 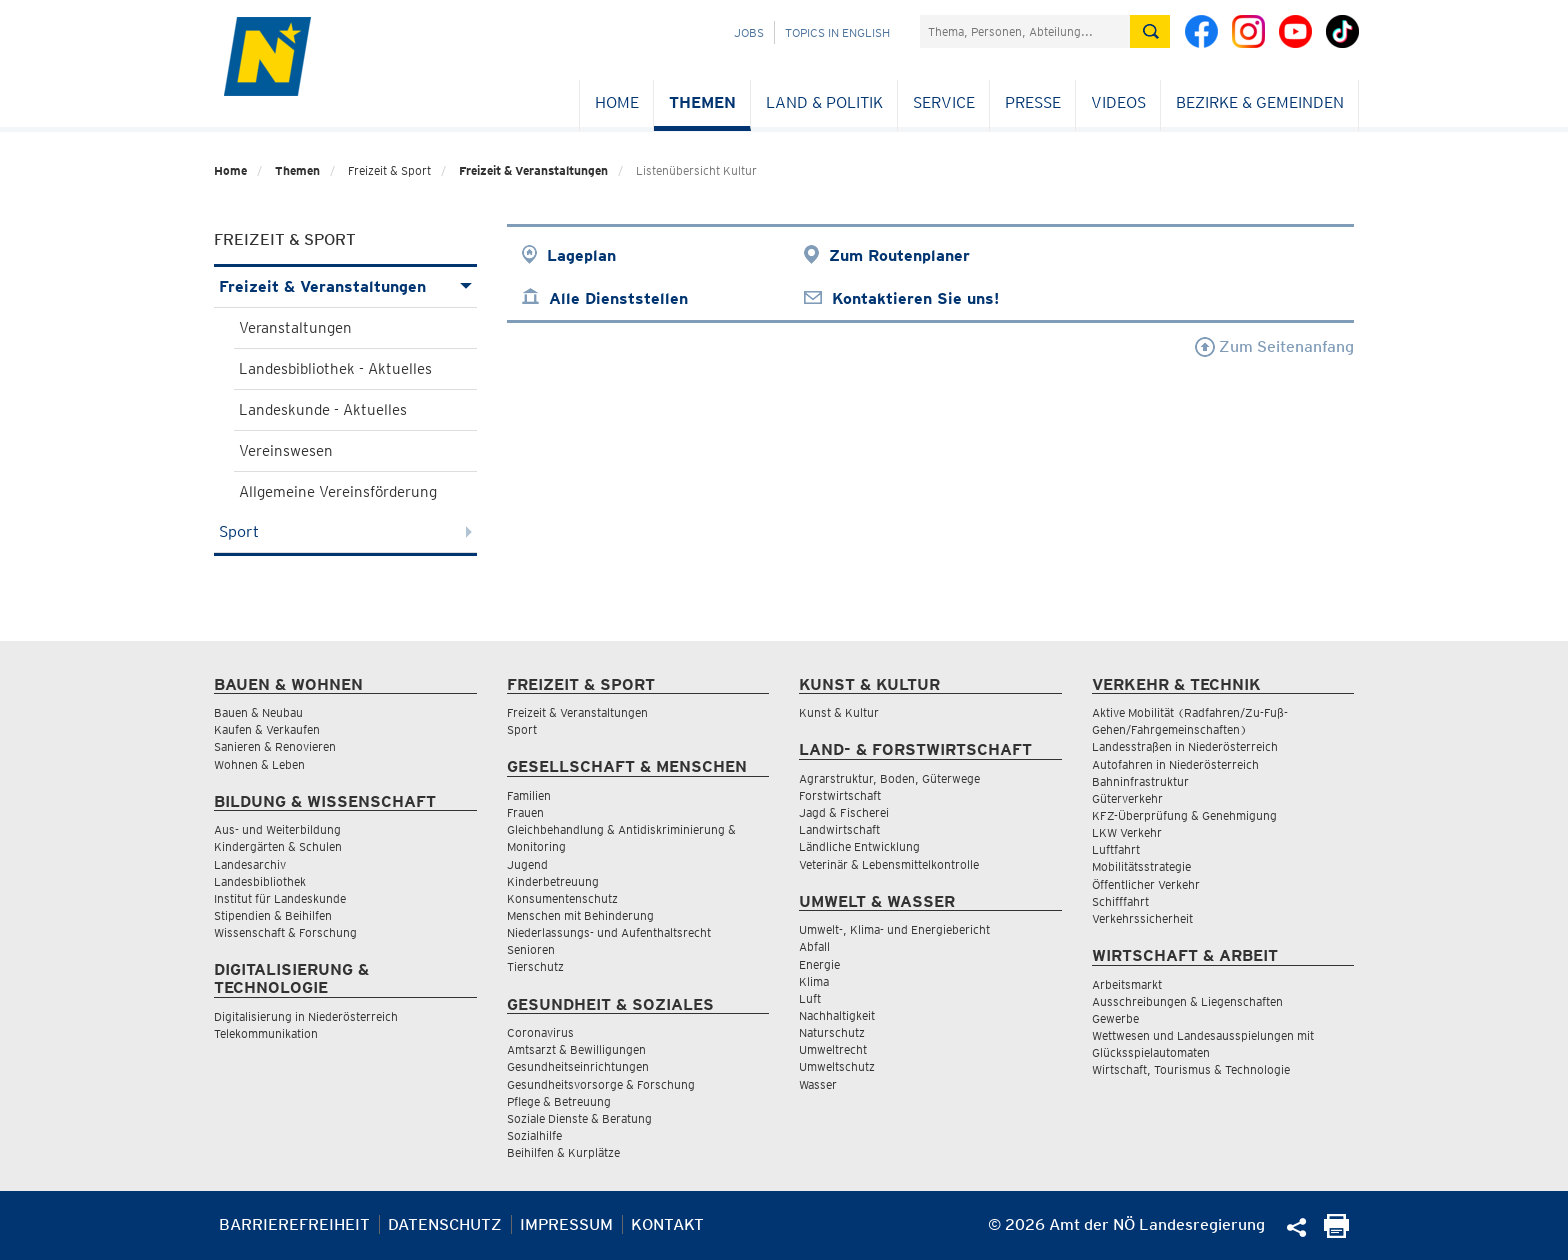 What do you see at coordinates (338, 492) in the screenshot?
I see `Allgemeine Vereinsförderung` at bounding box center [338, 492].